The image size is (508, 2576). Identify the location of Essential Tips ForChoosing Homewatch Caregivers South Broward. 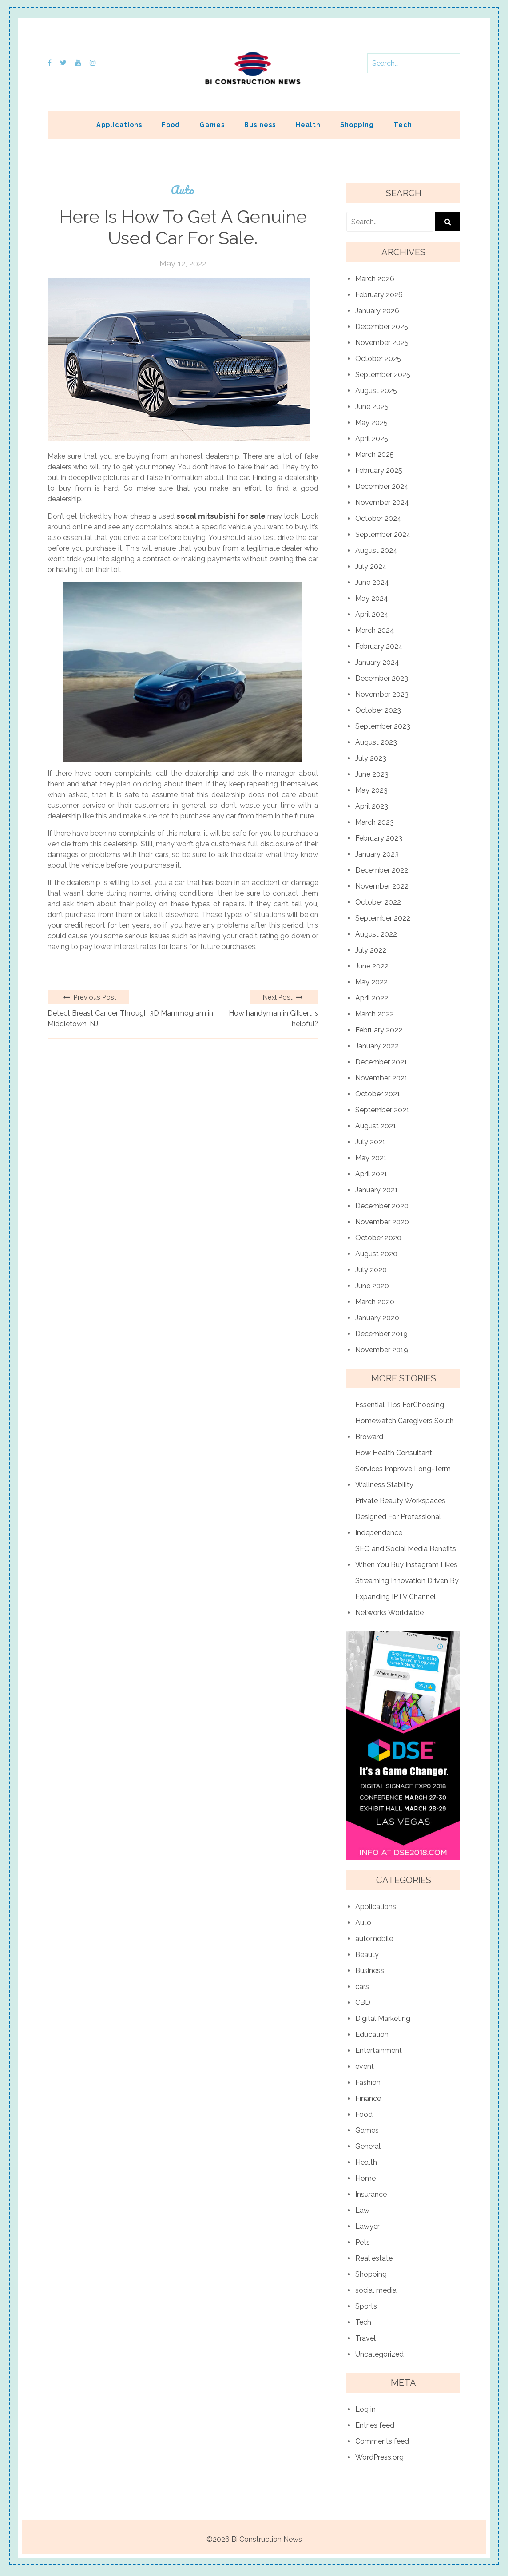
(404, 1421).